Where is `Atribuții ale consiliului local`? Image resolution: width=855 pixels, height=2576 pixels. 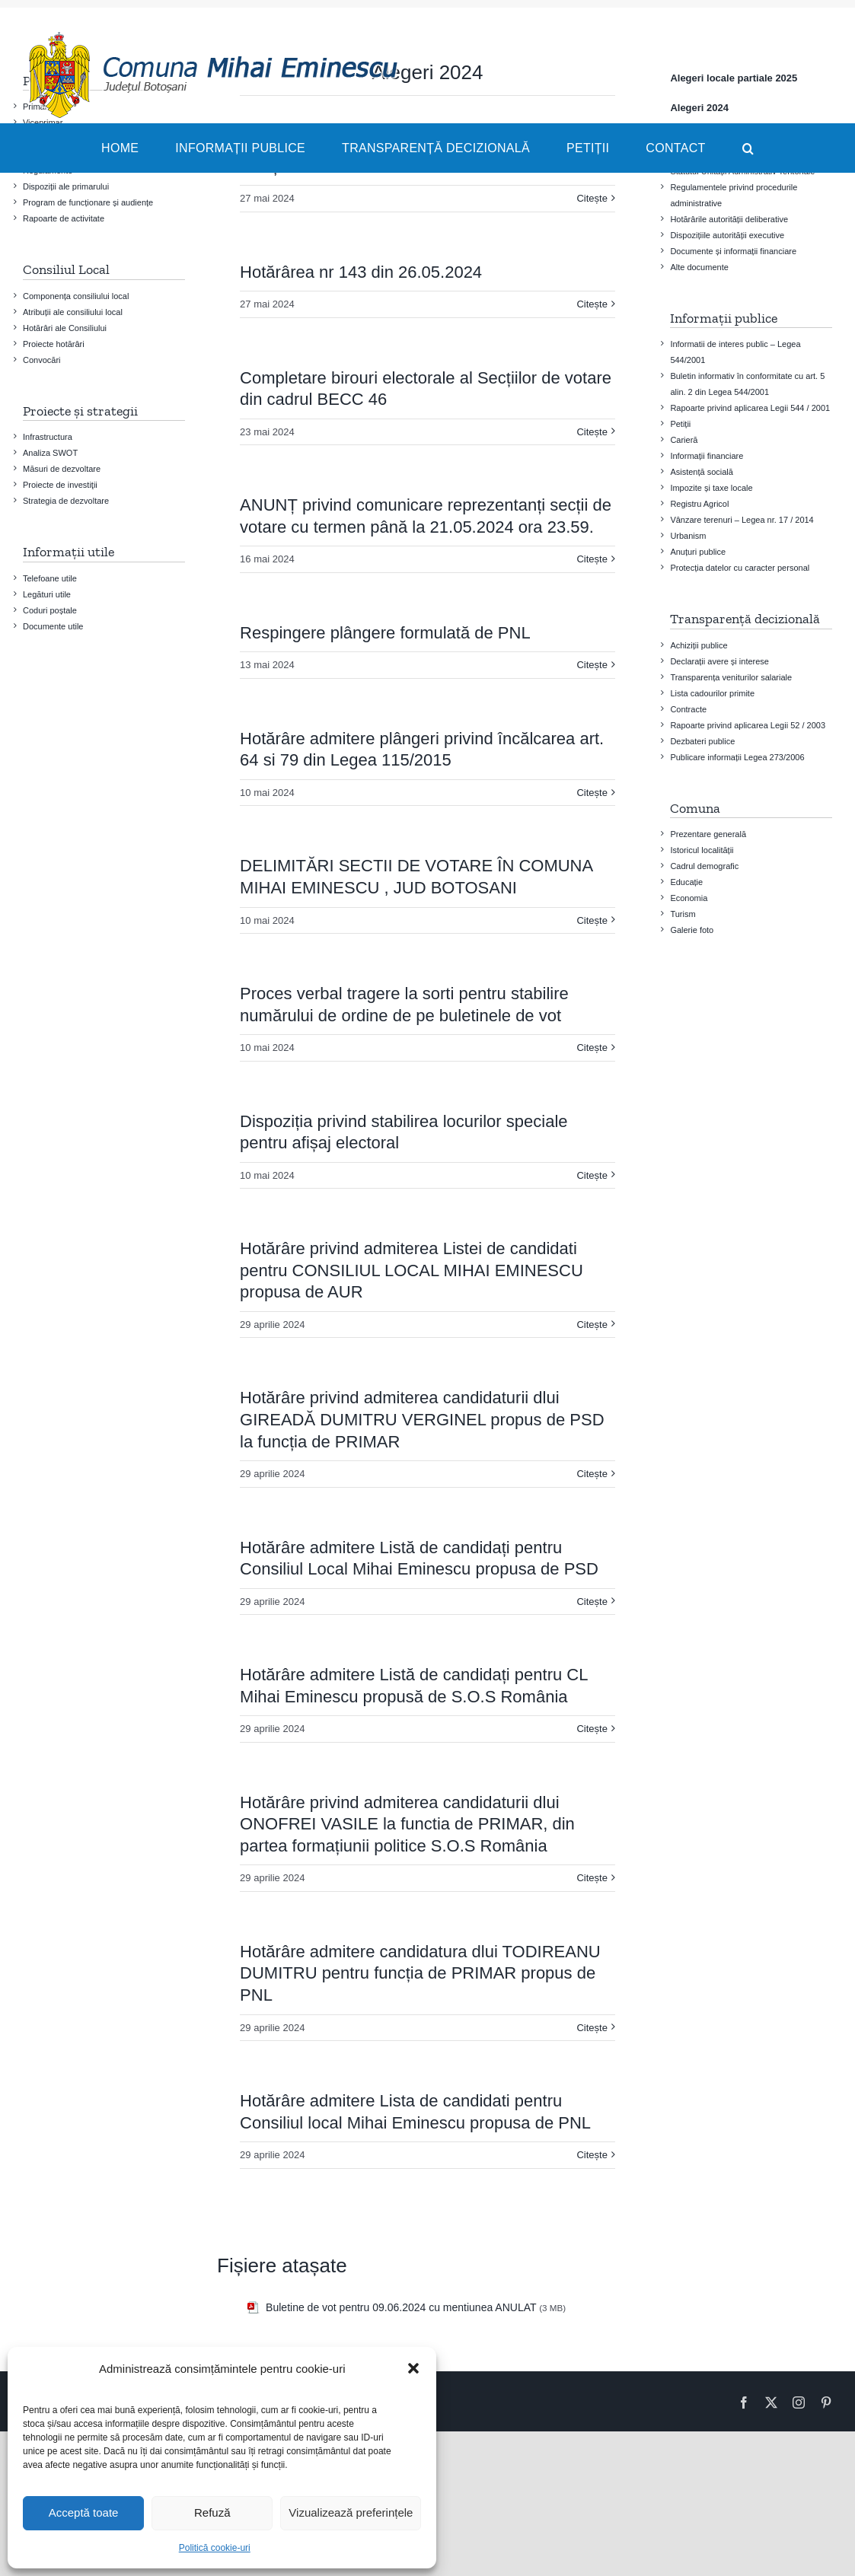
Atribuții ale consiliului local is located at coordinates (73, 312).